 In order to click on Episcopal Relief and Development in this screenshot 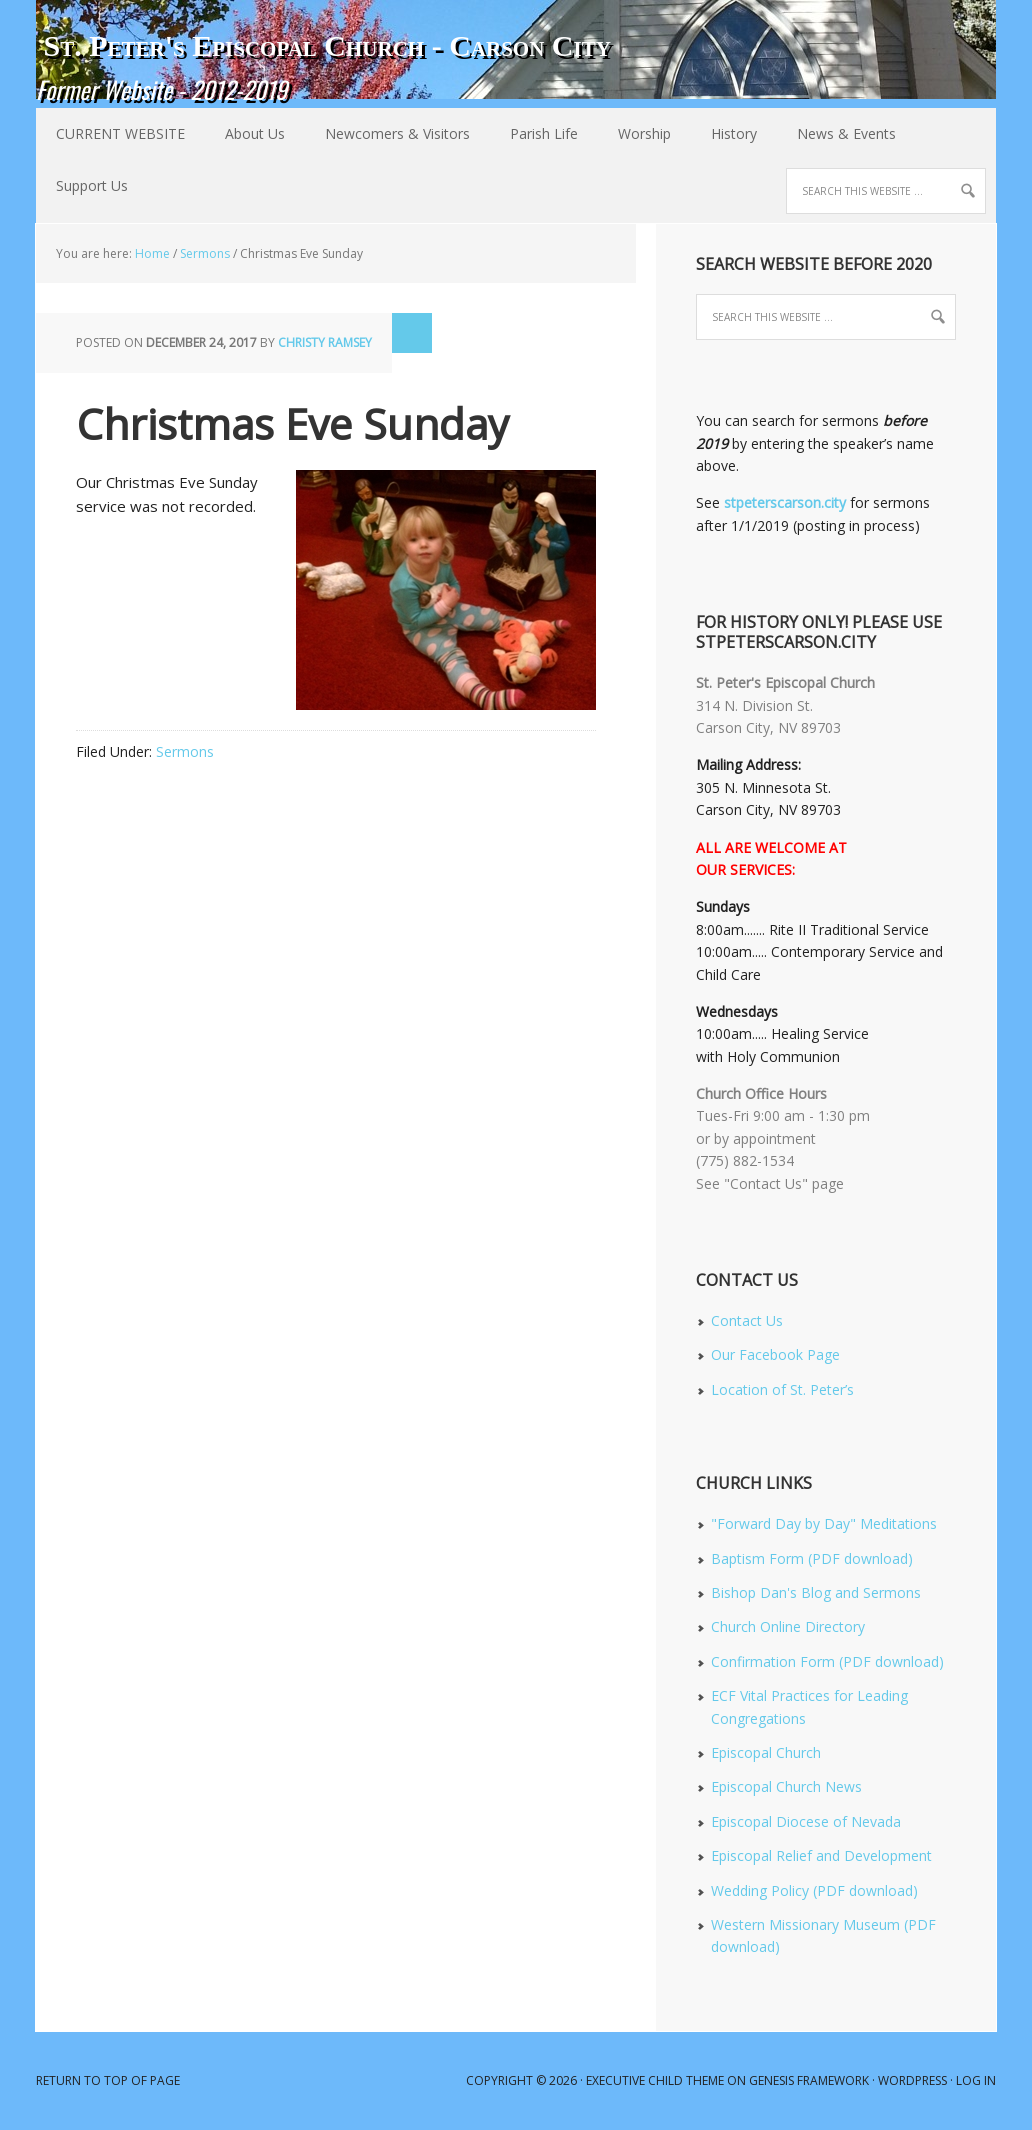, I will do `click(821, 1855)`.